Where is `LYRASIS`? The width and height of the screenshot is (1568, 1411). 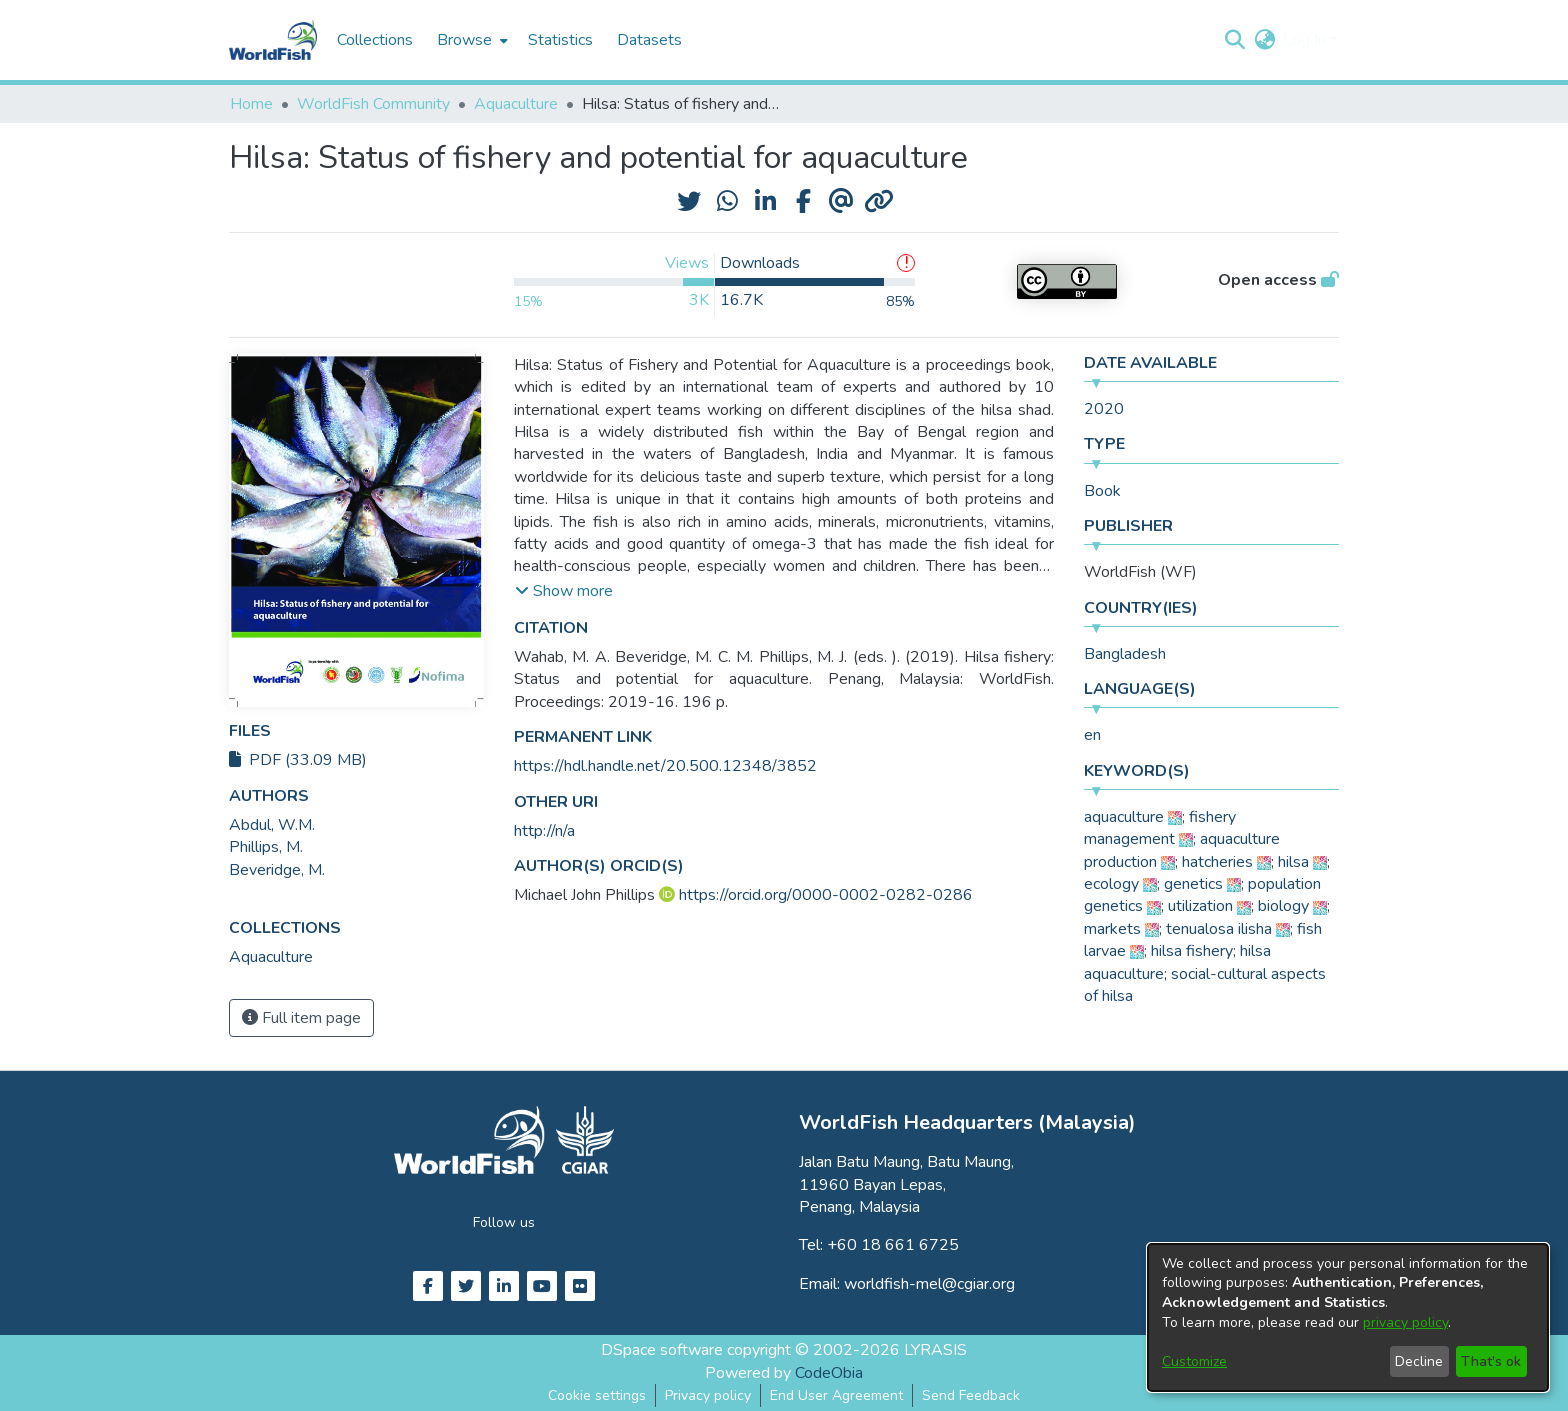 LYRASIS is located at coordinates (935, 1350).